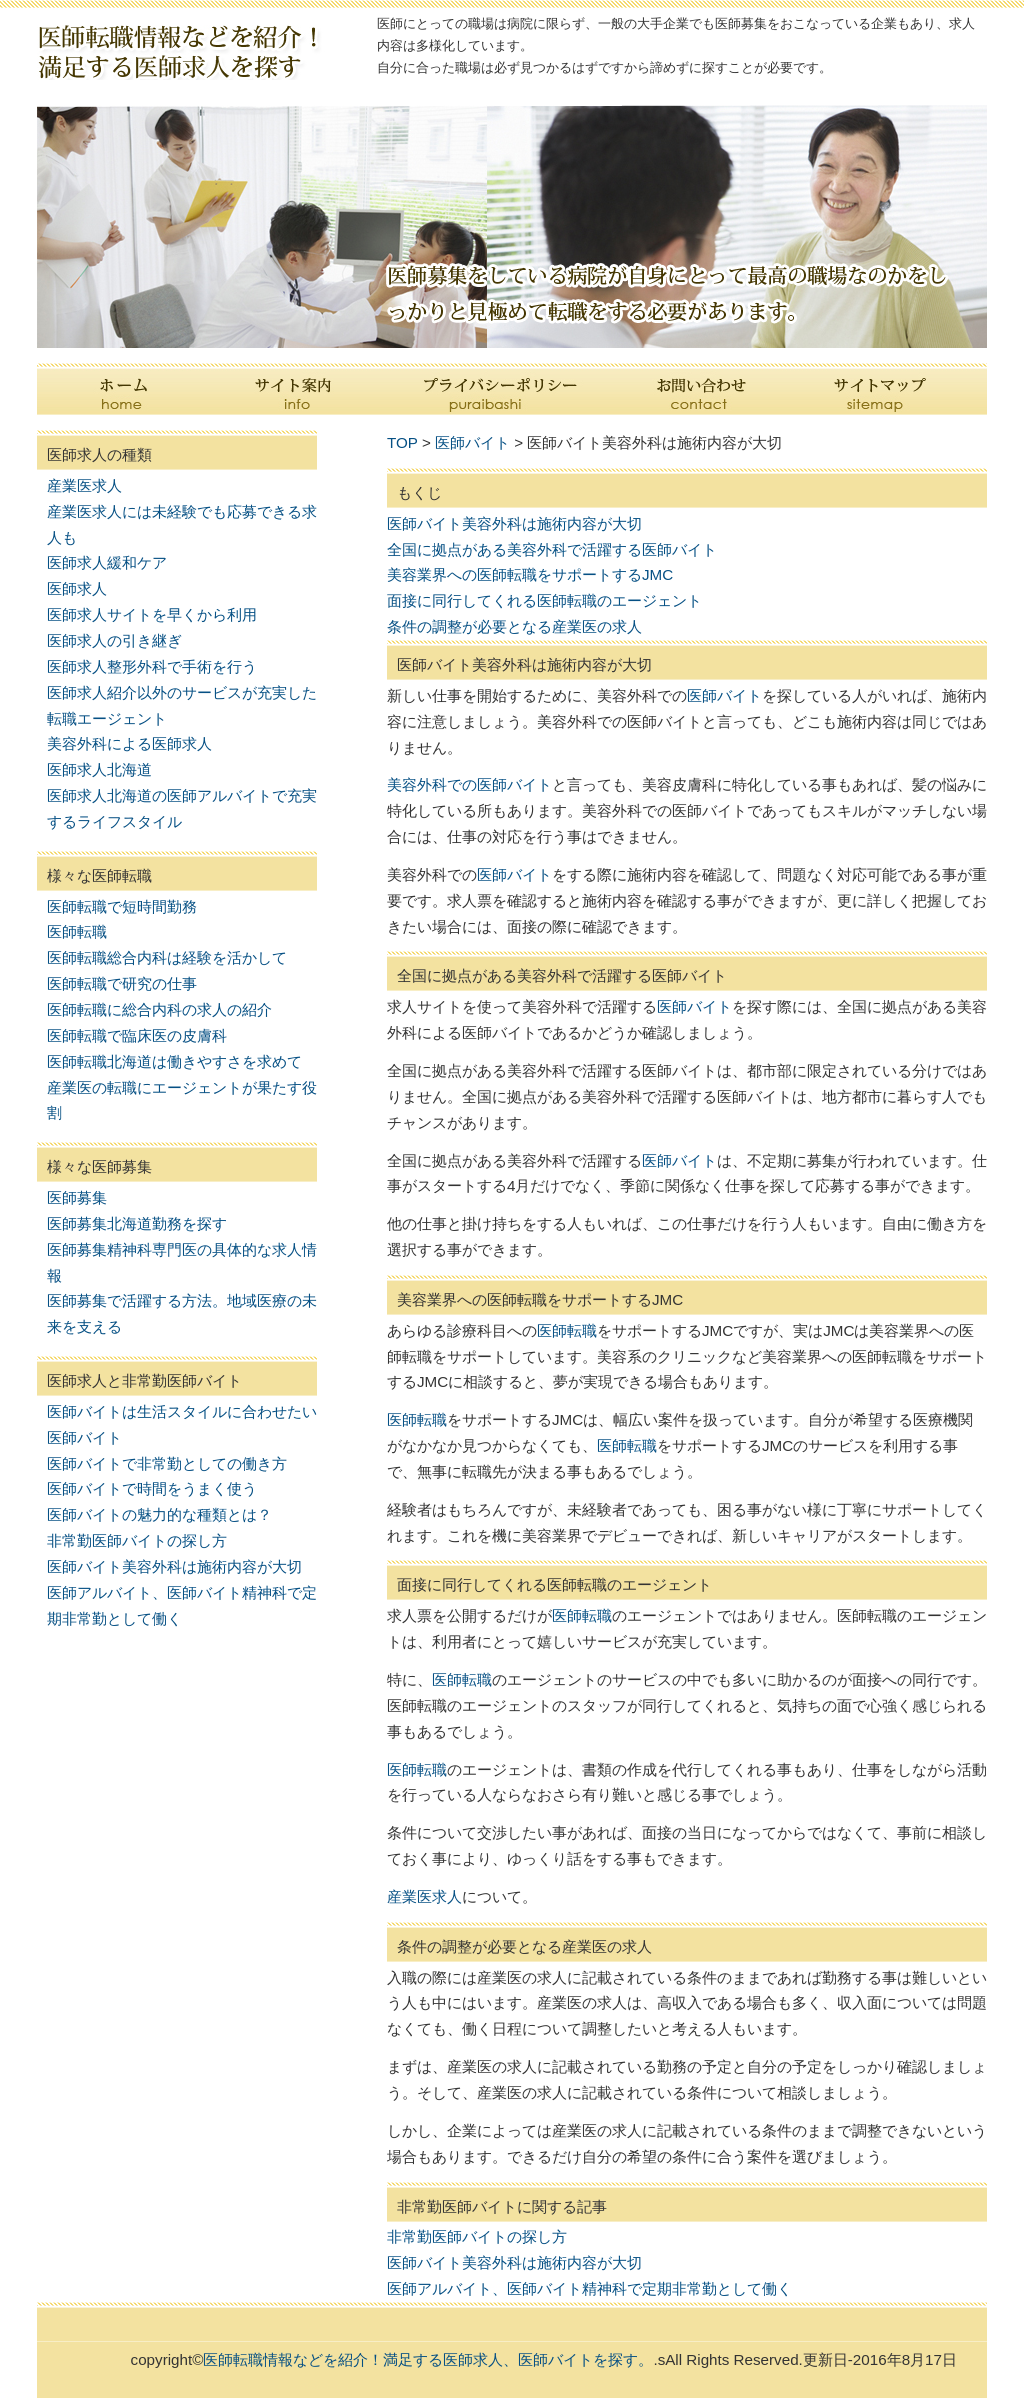 The image size is (1024, 2398). What do you see at coordinates (589, 2288) in the screenshot?
I see `医師アルバイト、医師バイト精神科で定期非常勤として働く` at bounding box center [589, 2288].